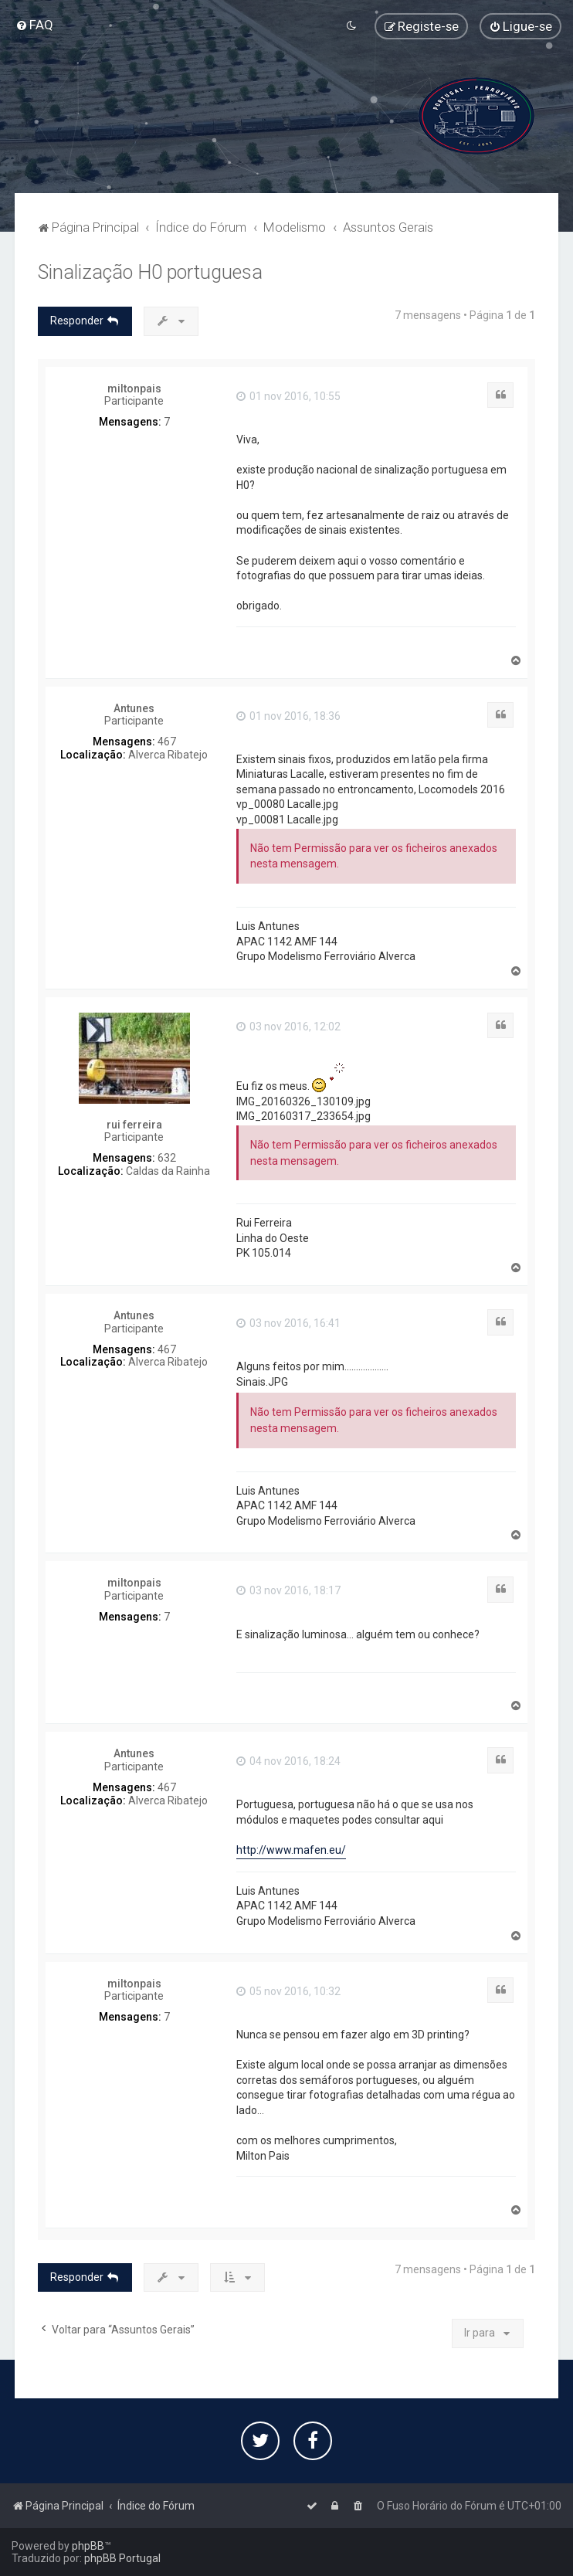 The image size is (573, 2576). Describe the element at coordinates (34, 24) in the screenshot. I see `[menuitem]` at that location.